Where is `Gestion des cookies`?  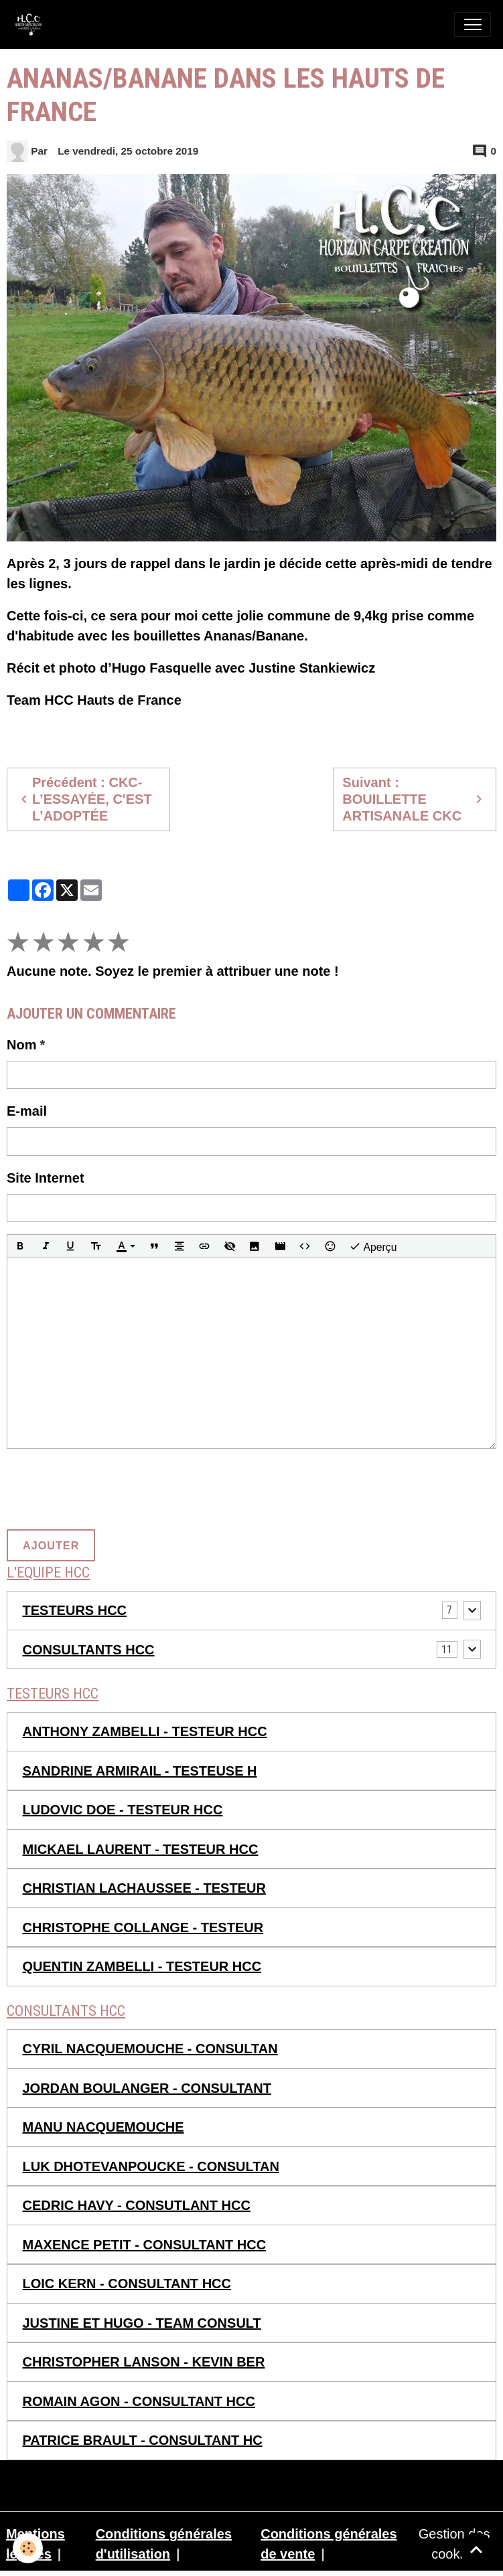
Gestion des cookies is located at coordinates (454, 2543).